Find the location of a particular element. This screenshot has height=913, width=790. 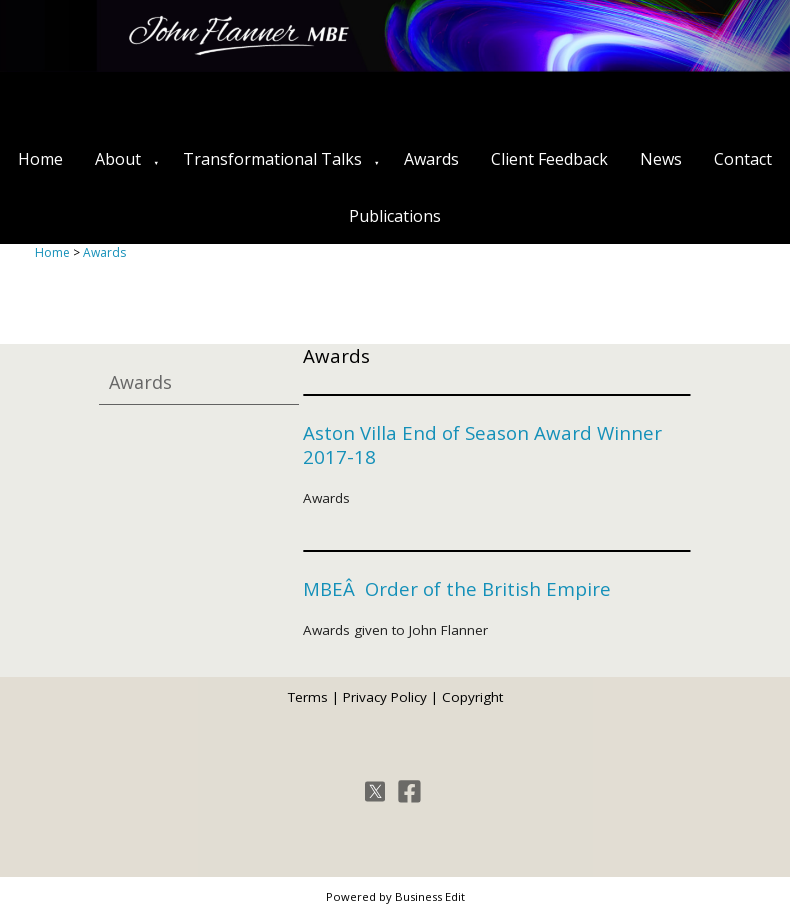

About is located at coordinates (118, 159).